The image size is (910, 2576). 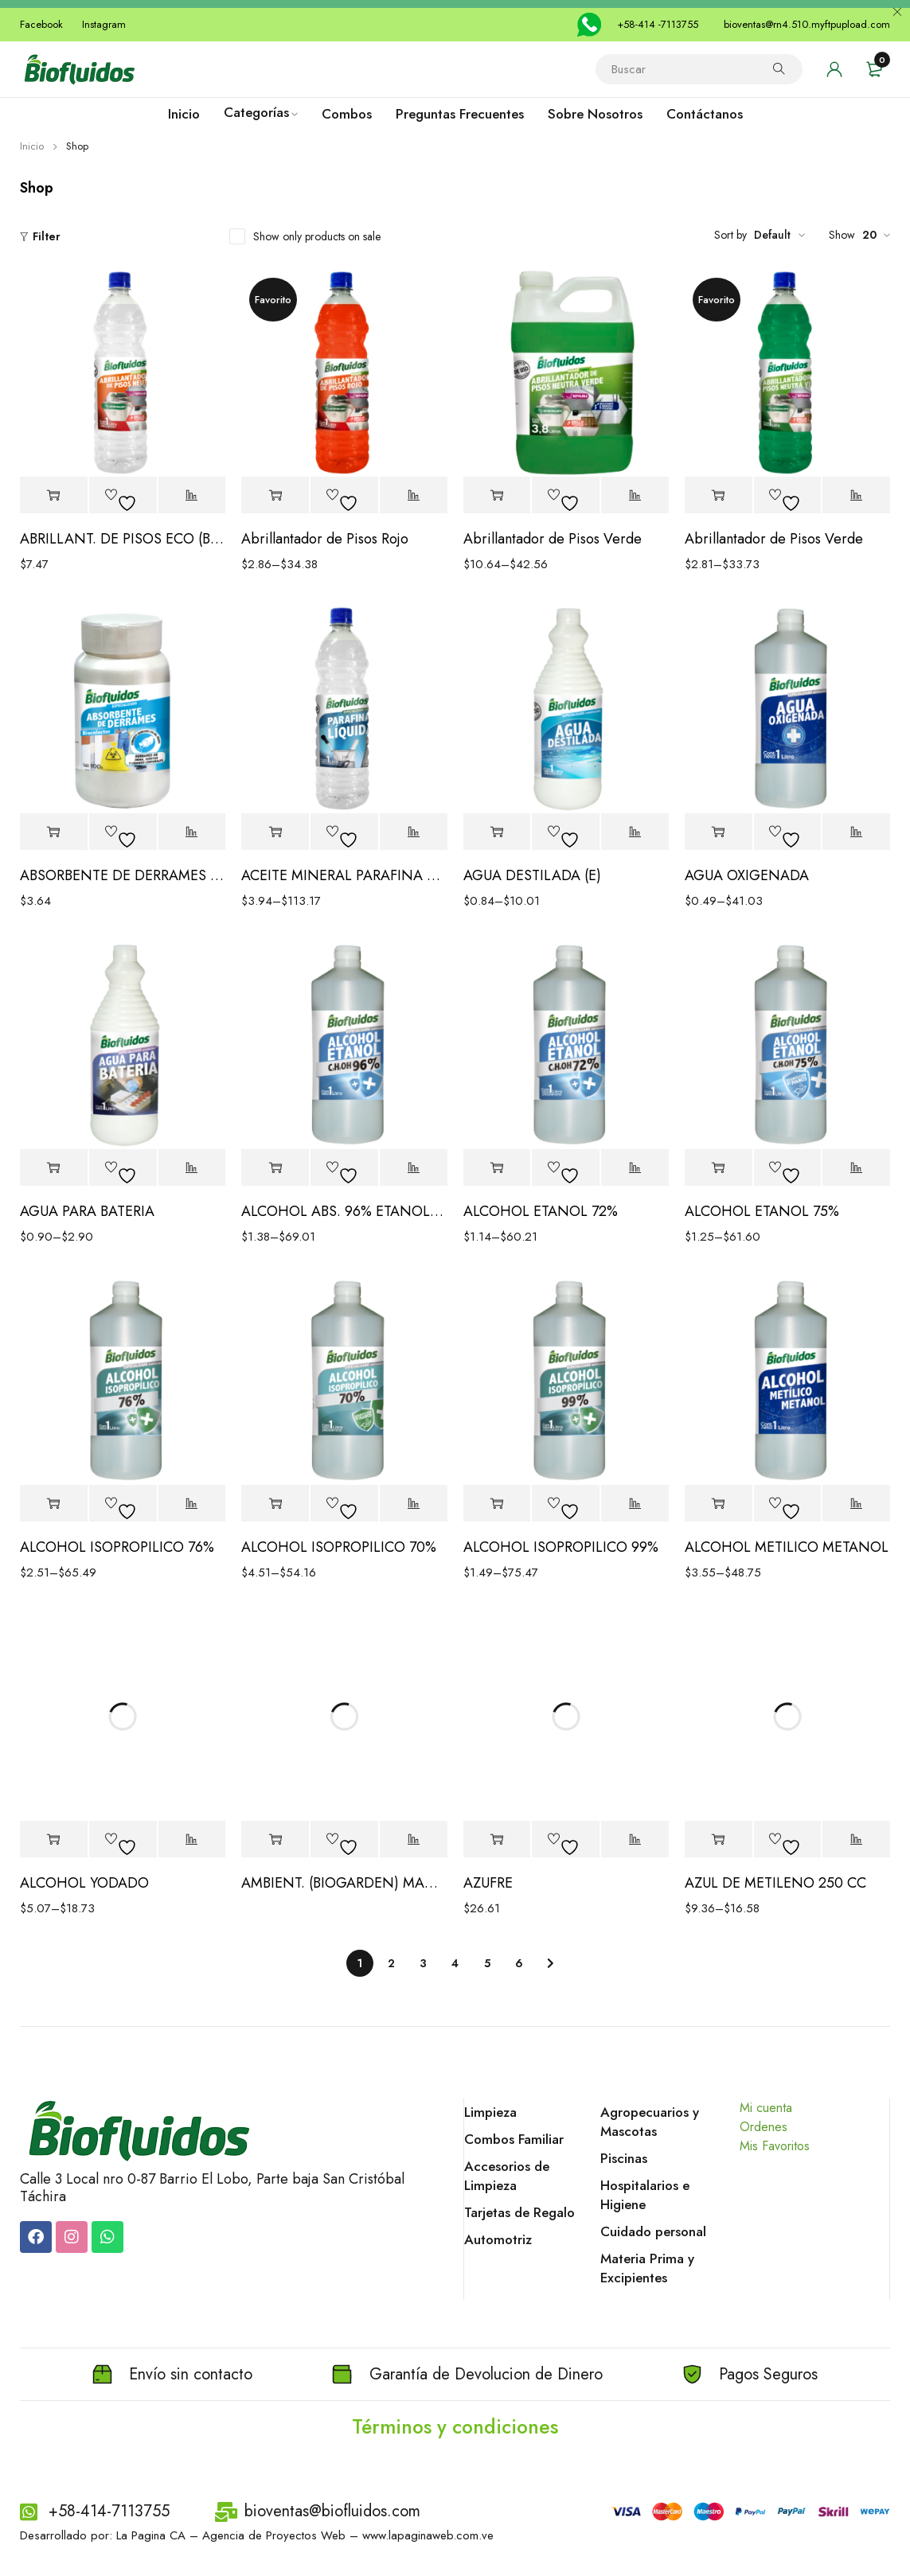 I want to click on [Elige las opciones para “AGUA DESTILADA (E)”], so click(x=497, y=832).